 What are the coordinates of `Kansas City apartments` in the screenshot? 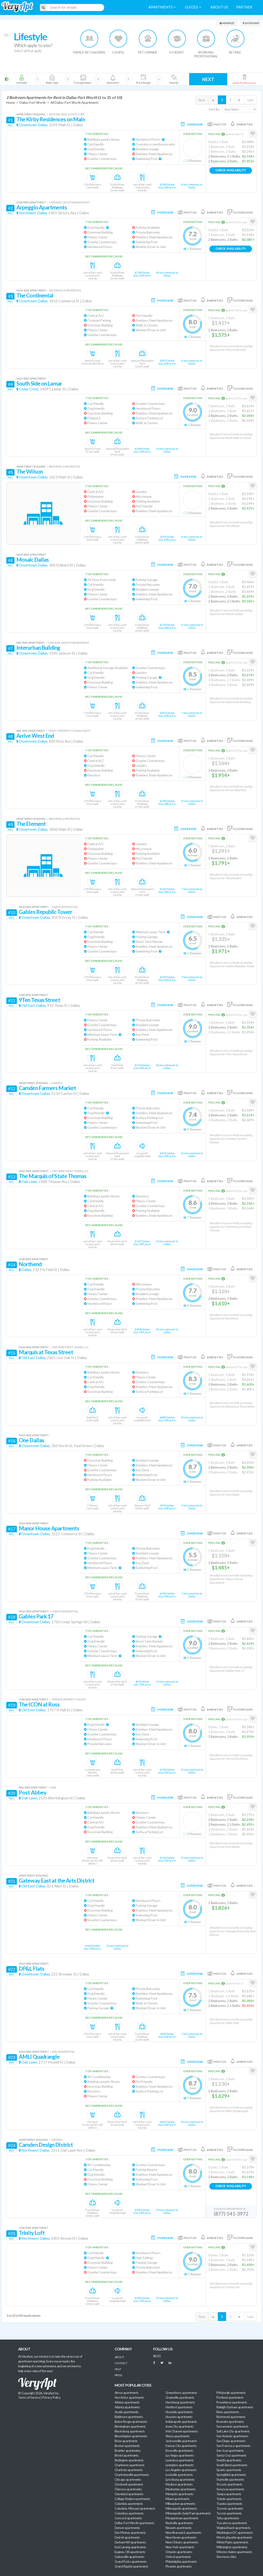 It's located at (181, 2446).